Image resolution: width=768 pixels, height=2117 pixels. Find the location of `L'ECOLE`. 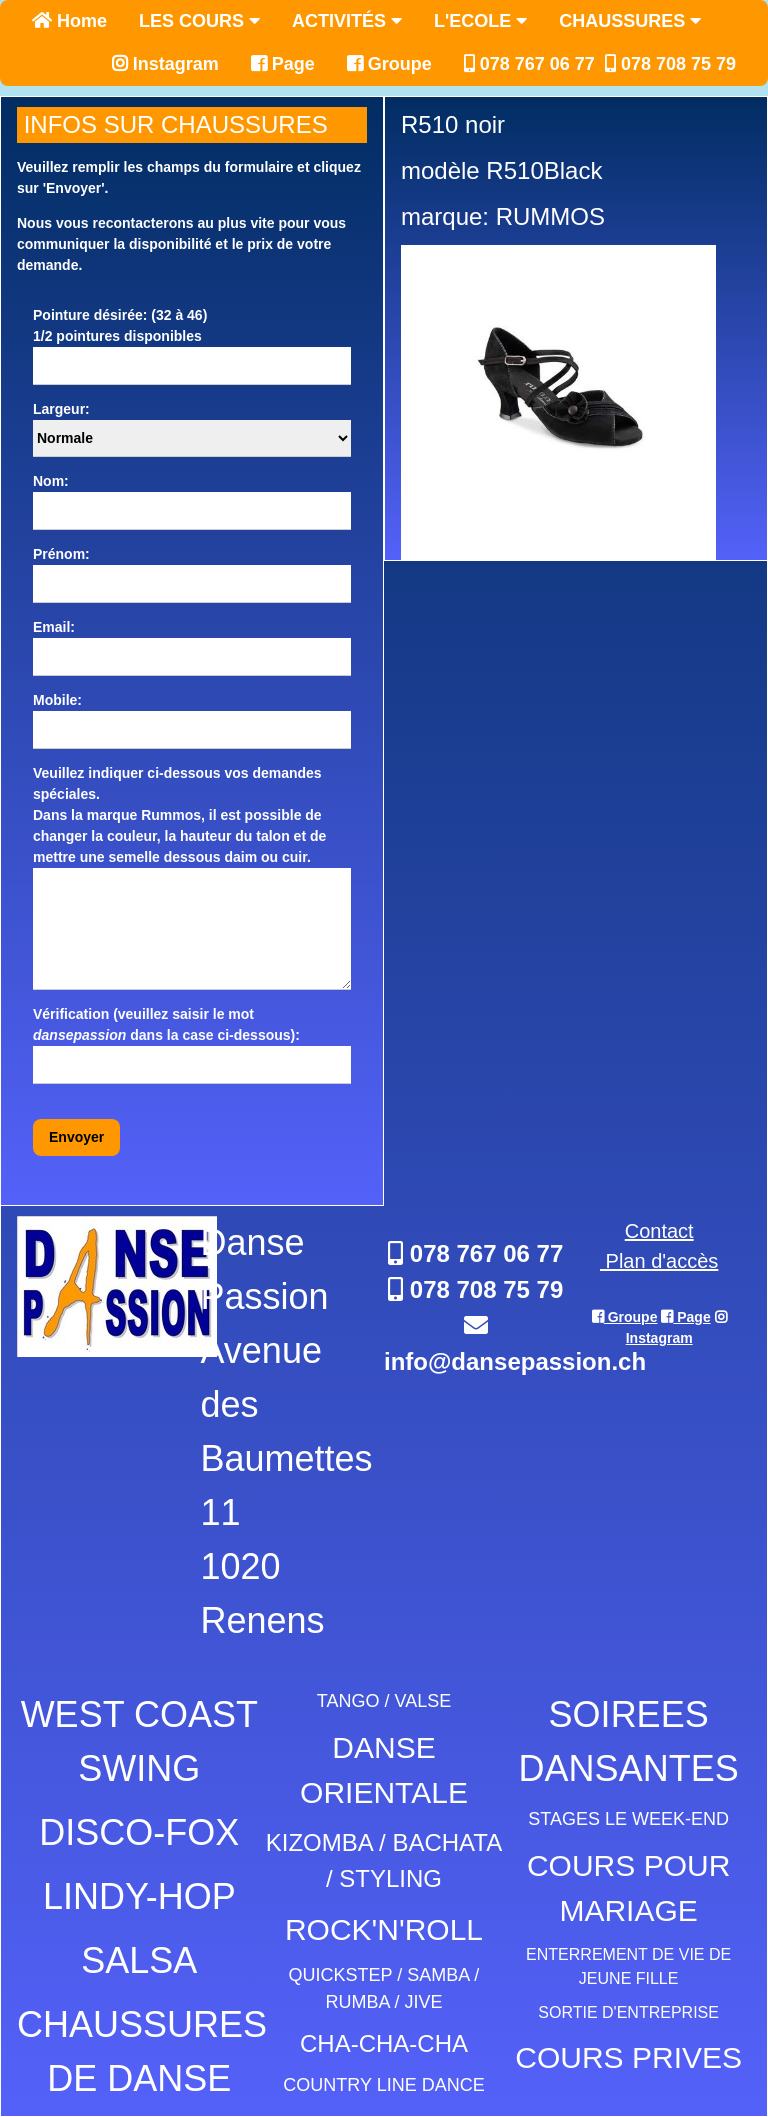

L'ECOLE is located at coordinates (480, 21).